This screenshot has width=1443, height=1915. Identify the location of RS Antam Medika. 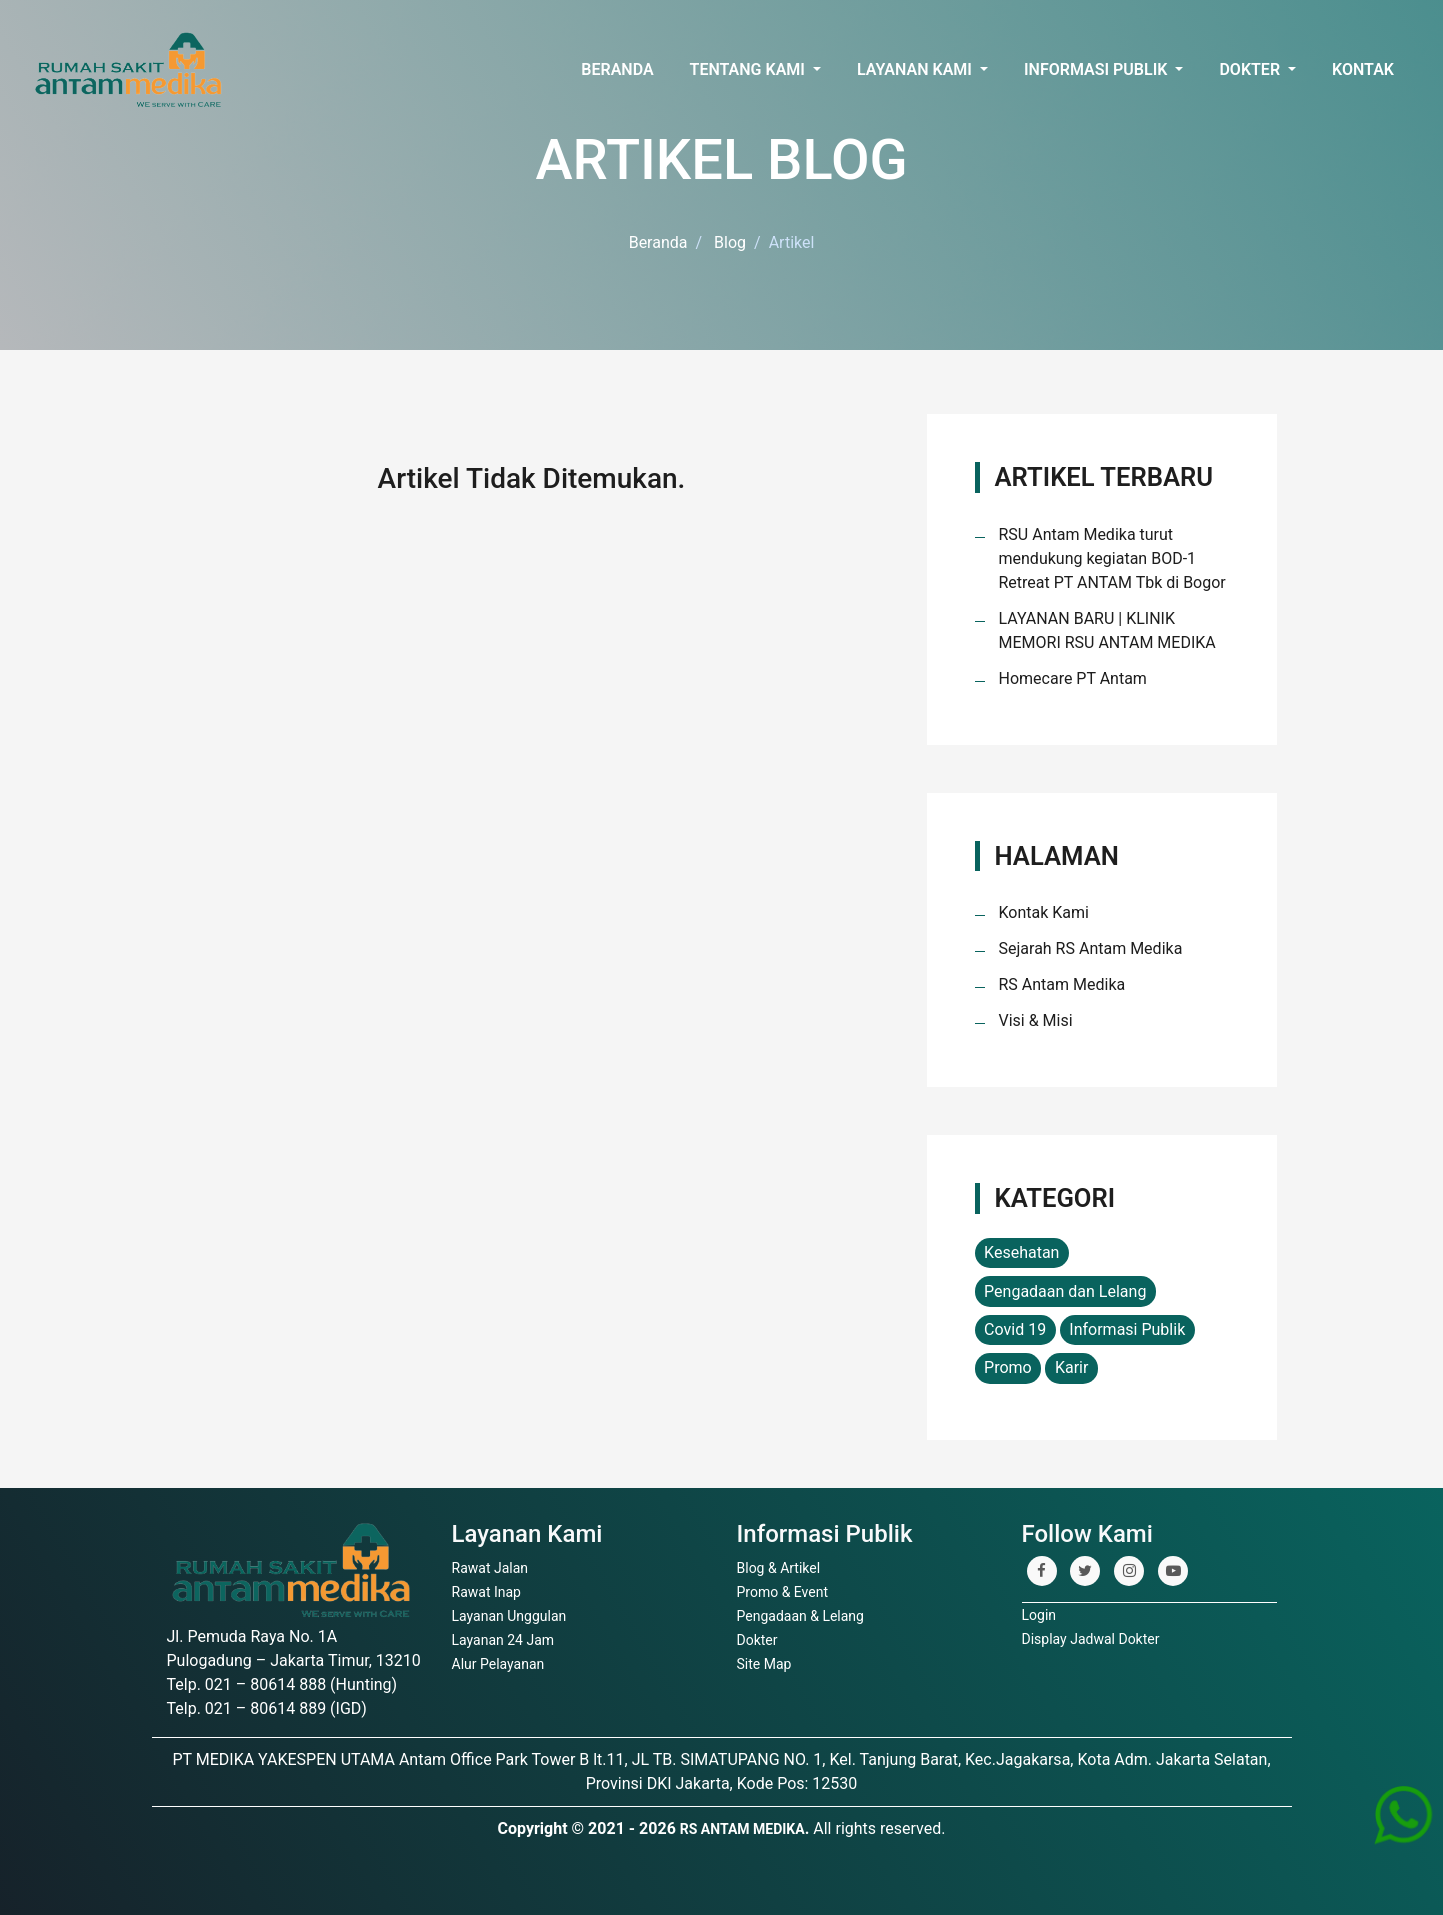
(1062, 984).